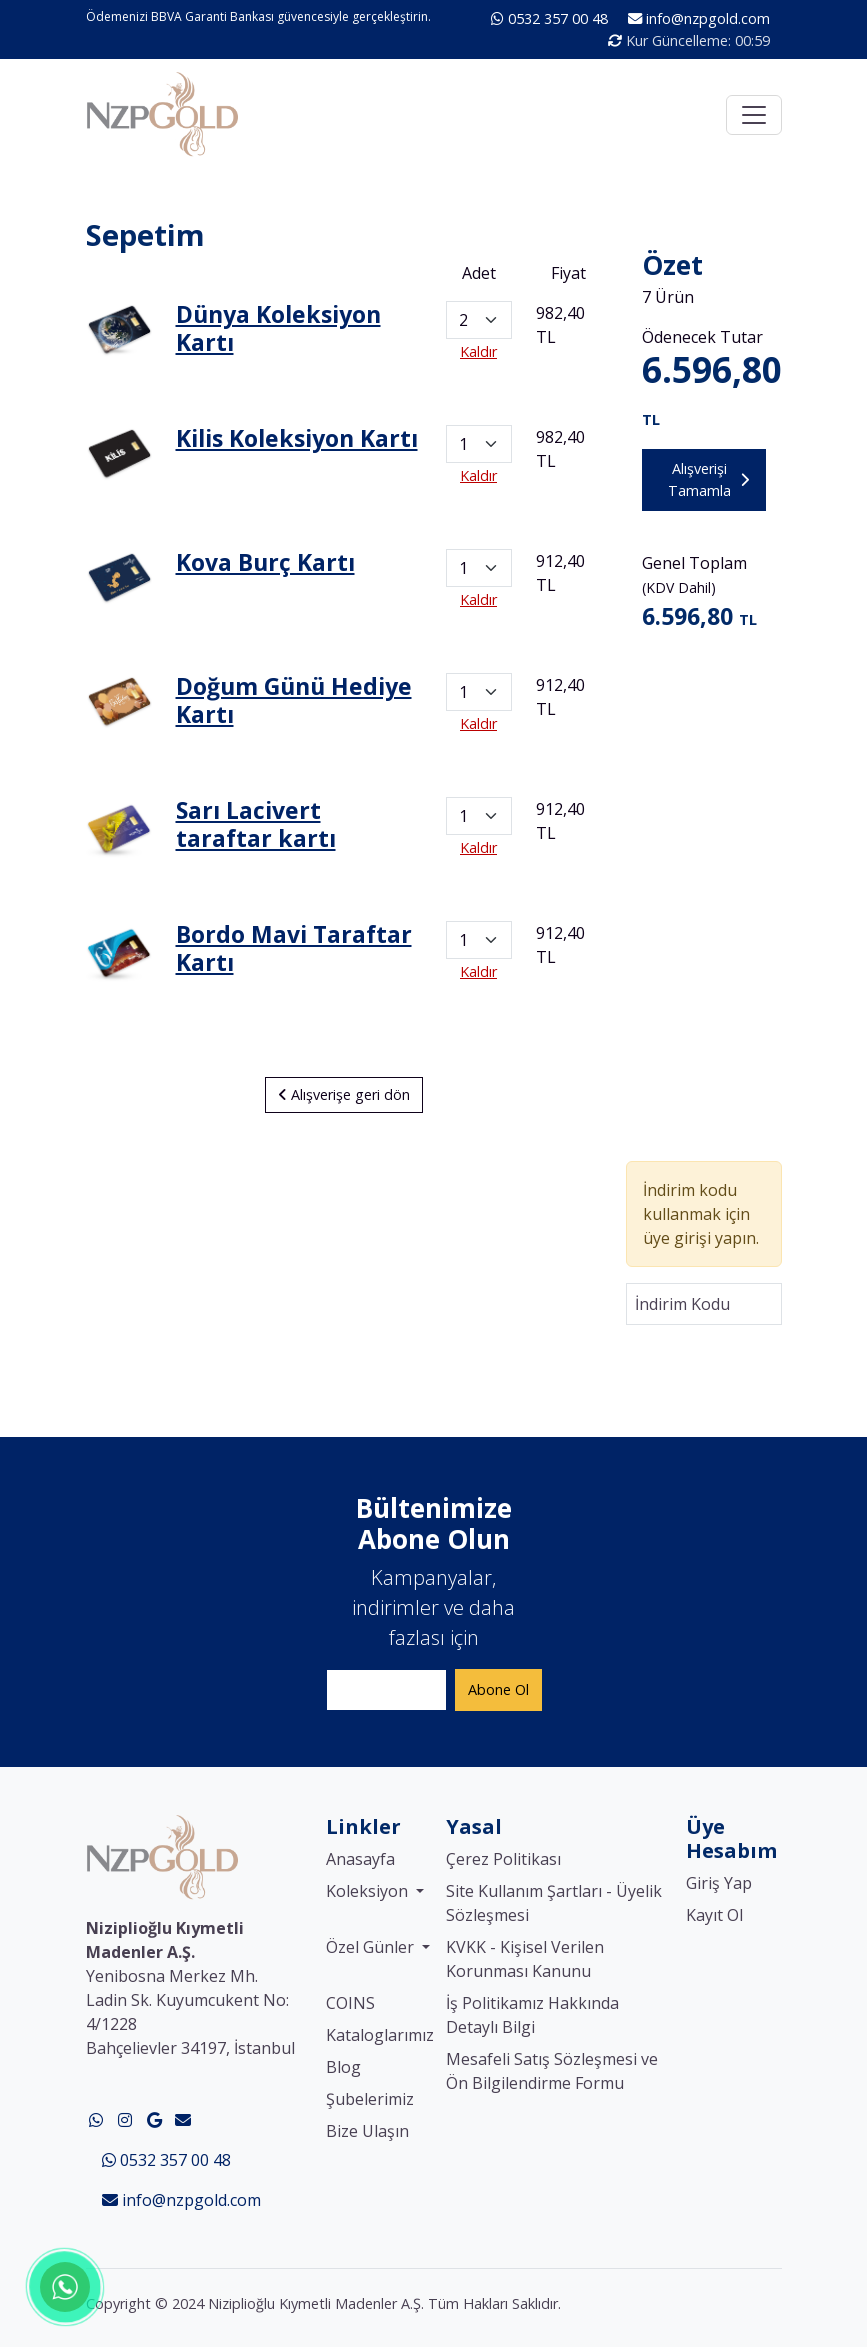 Image resolution: width=867 pixels, height=2347 pixels. I want to click on Bize Ulaşın, so click(367, 2131).